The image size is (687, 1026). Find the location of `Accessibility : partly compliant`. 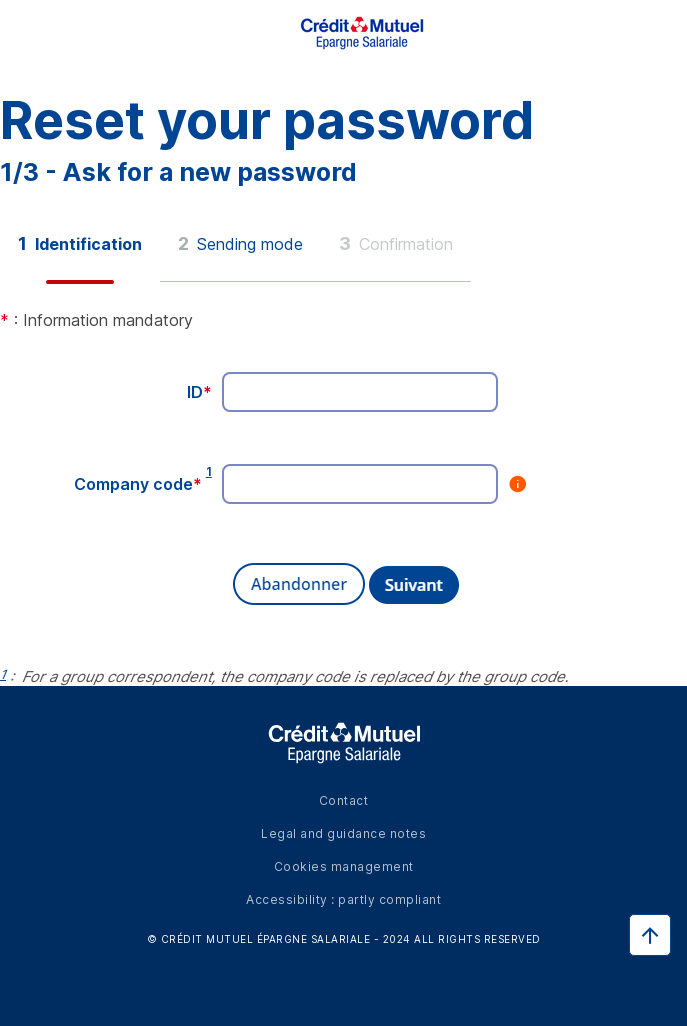

Accessibility : partly compliant is located at coordinates (343, 899).